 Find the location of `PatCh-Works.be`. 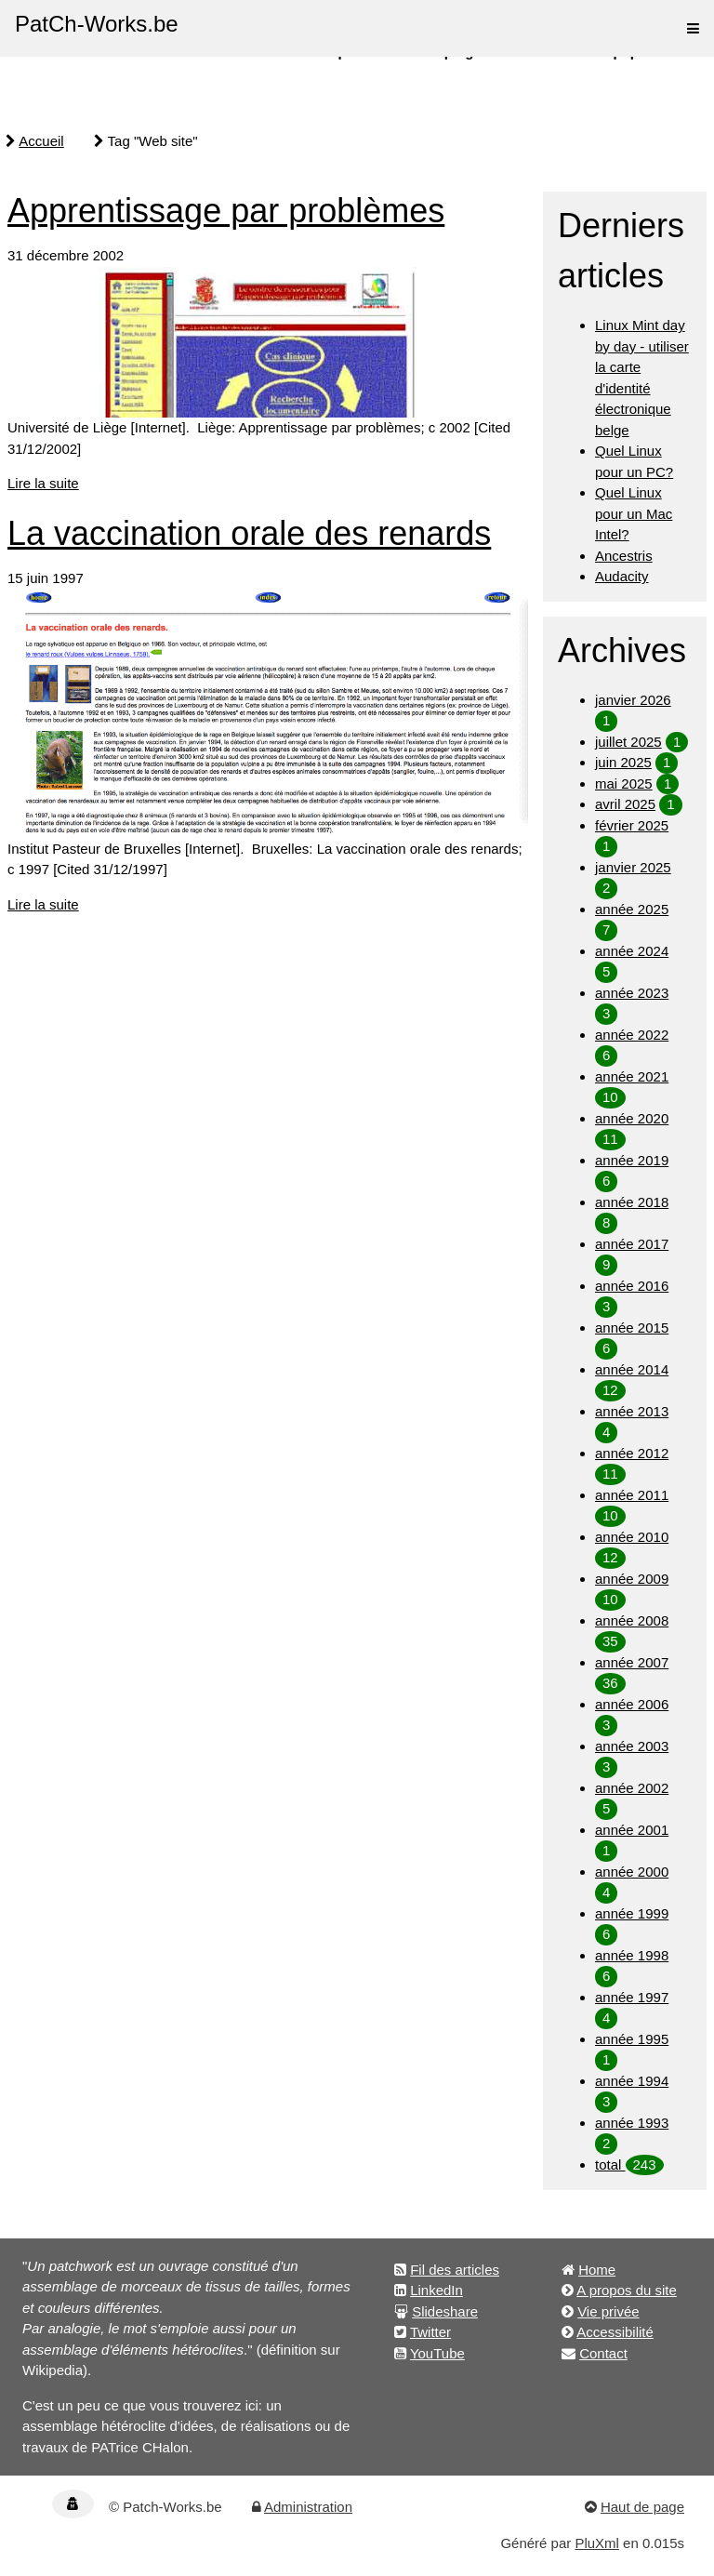

PatCh-Works.be is located at coordinates (96, 23).